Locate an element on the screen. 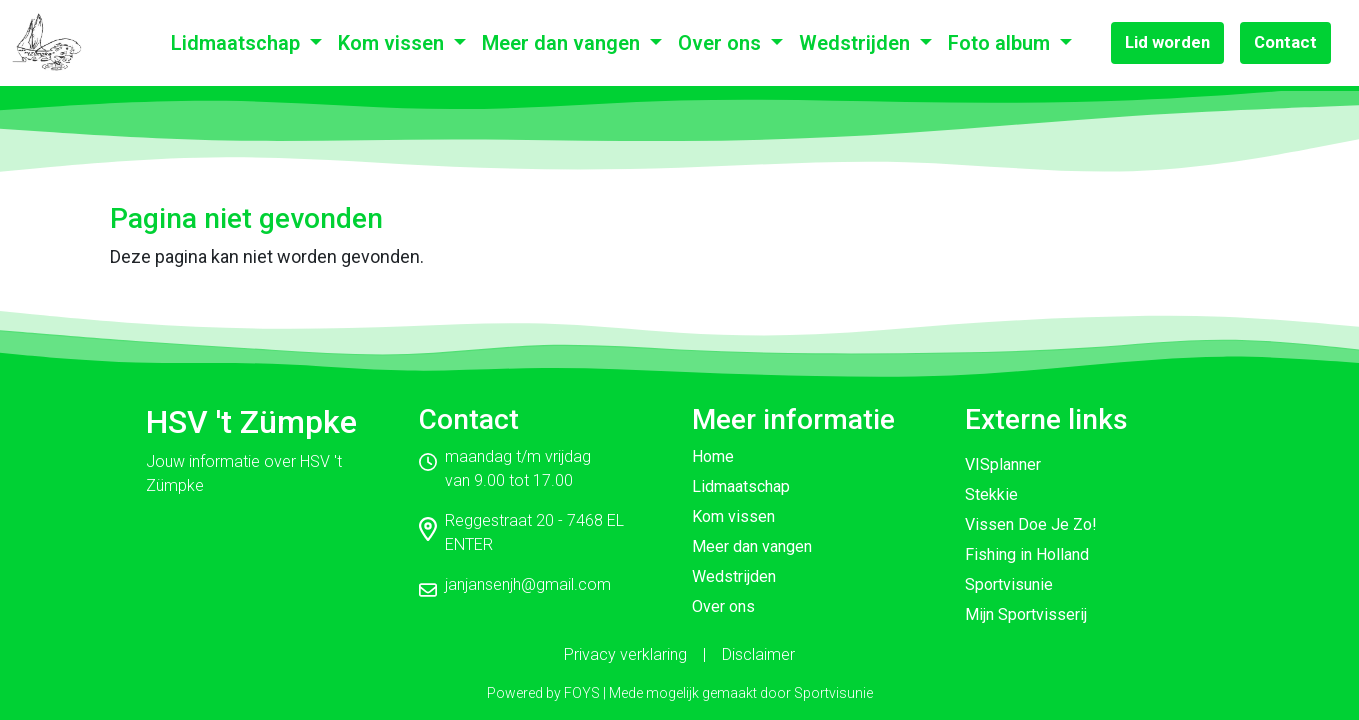 The image size is (1359, 720). Disclaimer is located at coordinates (758, 654).